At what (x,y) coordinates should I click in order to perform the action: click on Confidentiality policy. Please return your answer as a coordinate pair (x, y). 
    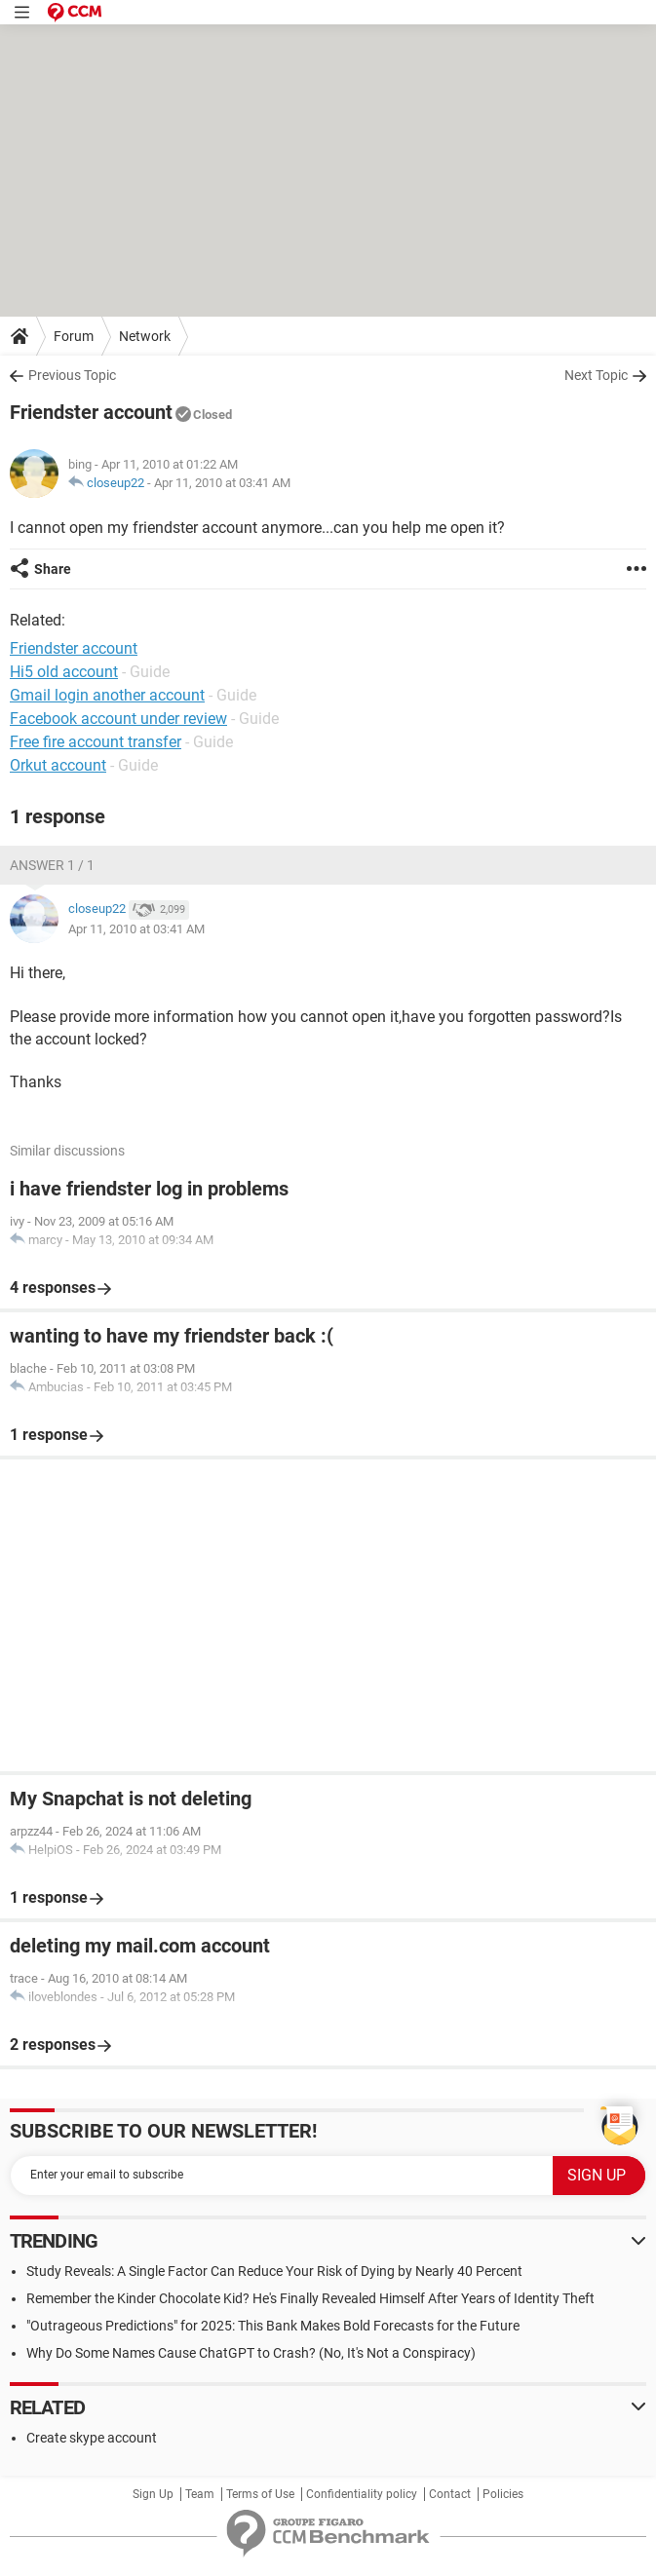
    Looking at the image, I should click on (361, 2494).